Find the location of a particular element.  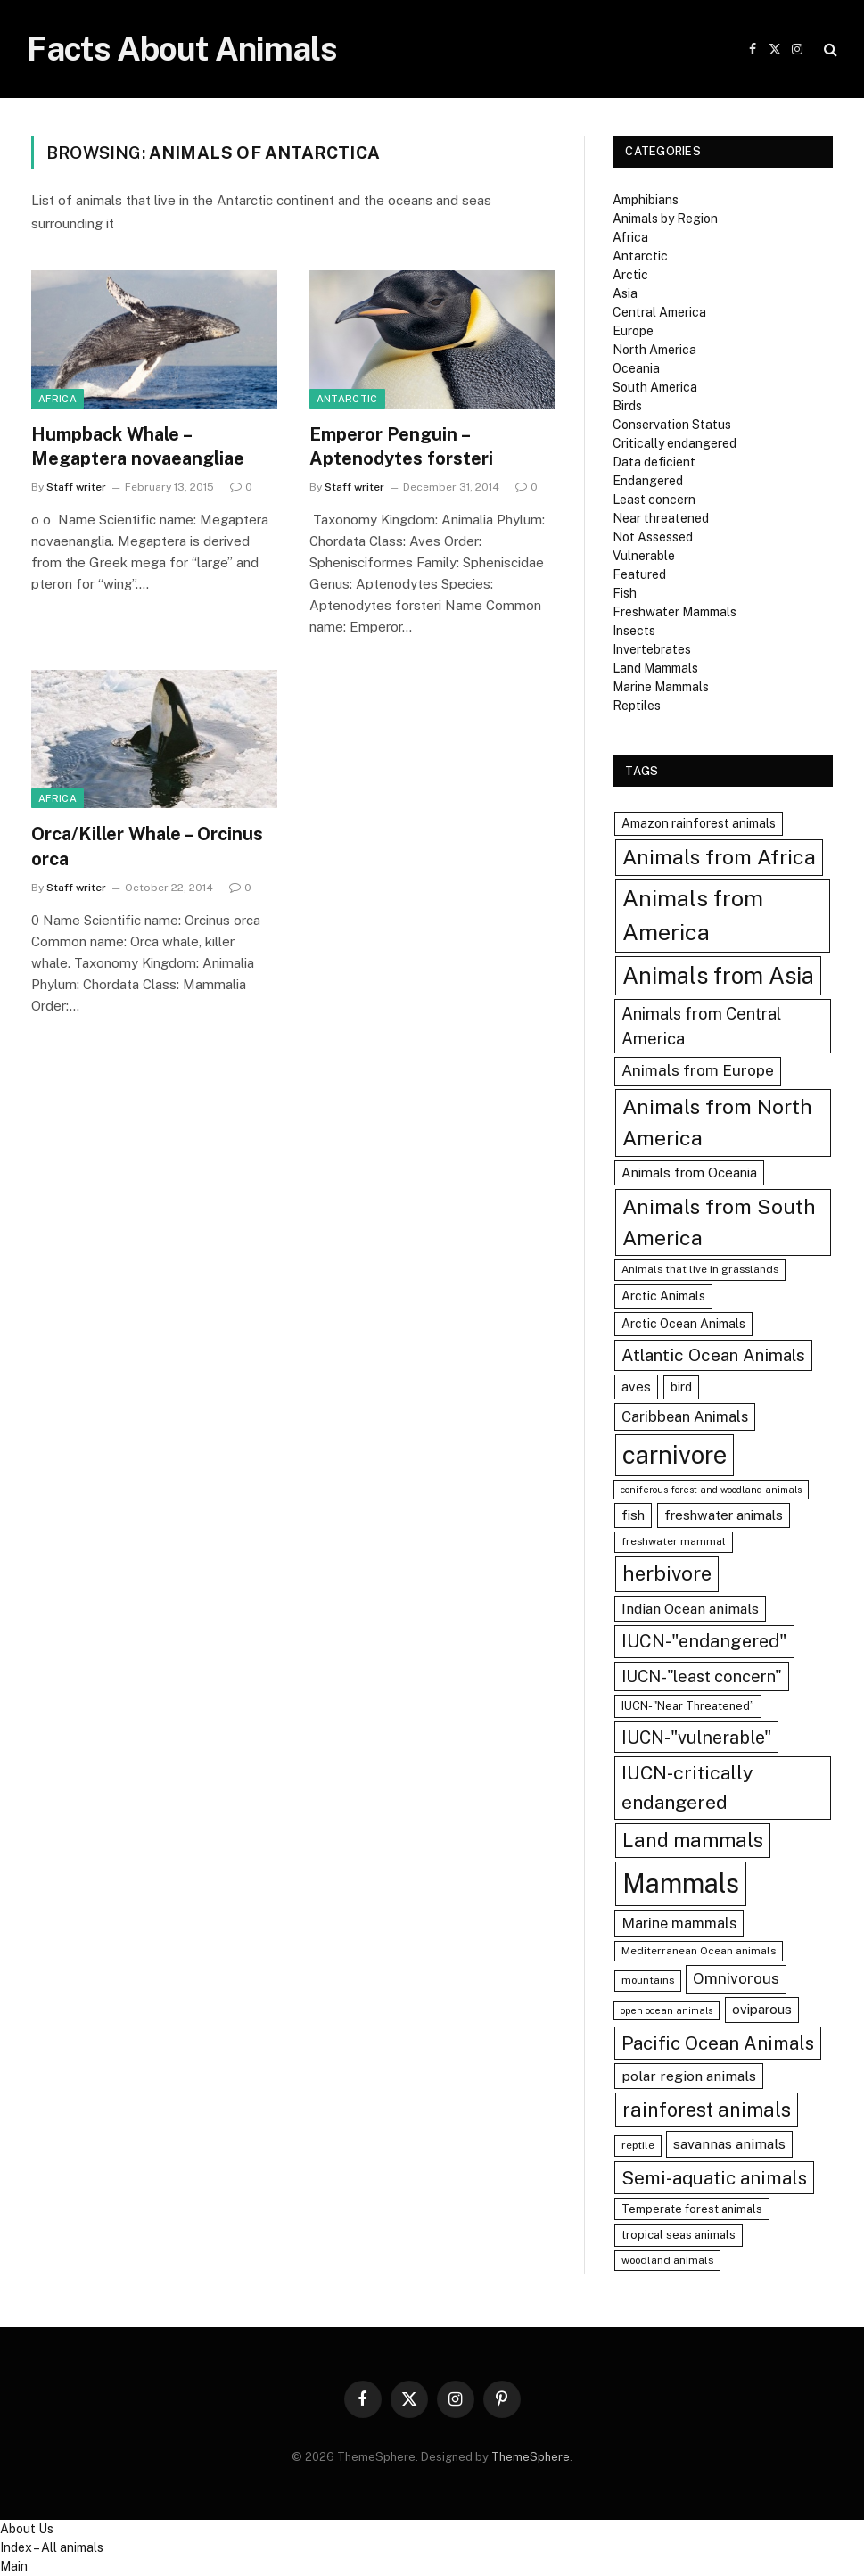

herbivore [herbivore (23 items)] is located at coordinates (667, 1573).